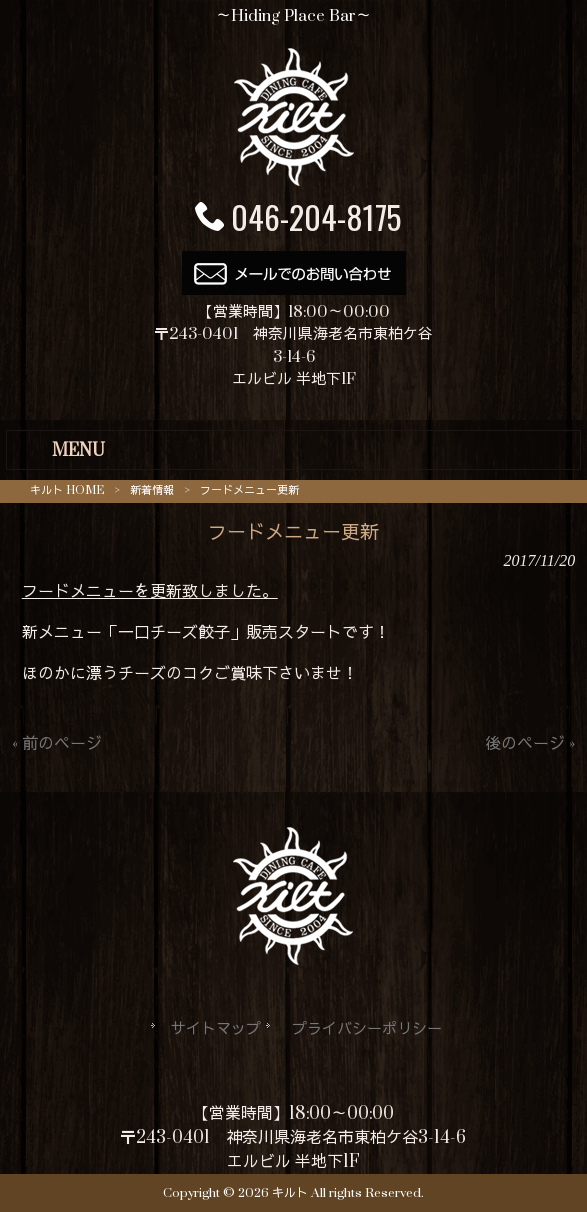 The image size is (587, 1212). What do you see at coordinates (67, 490) in the screenshot?
I see `キルト HOME` at bounding box center [67, 490].